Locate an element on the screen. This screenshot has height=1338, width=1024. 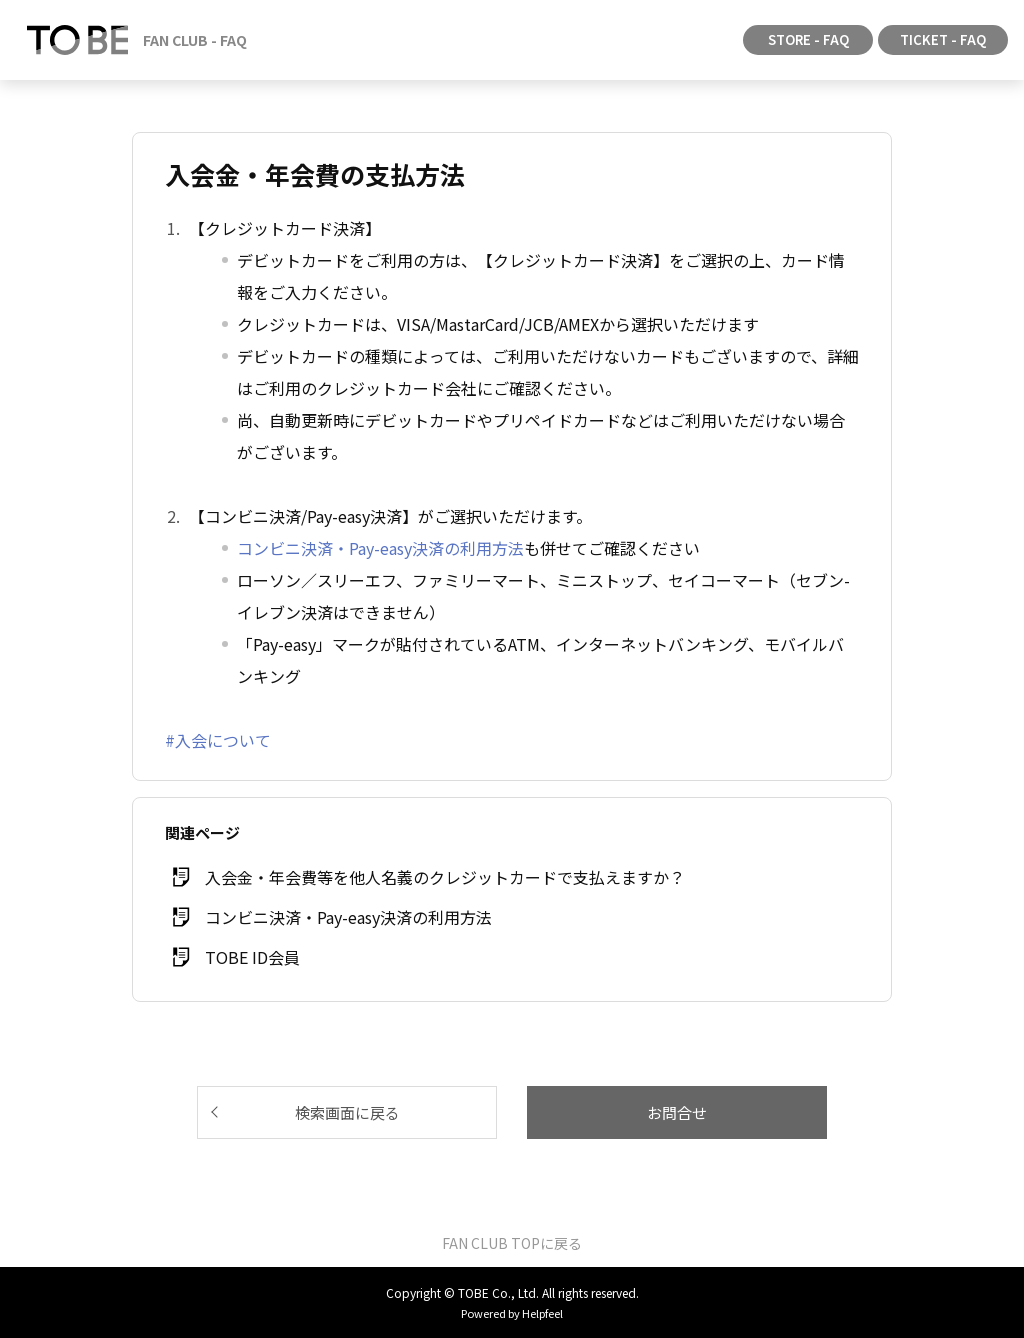
お問合せ is located at coordinates (677, 1112).